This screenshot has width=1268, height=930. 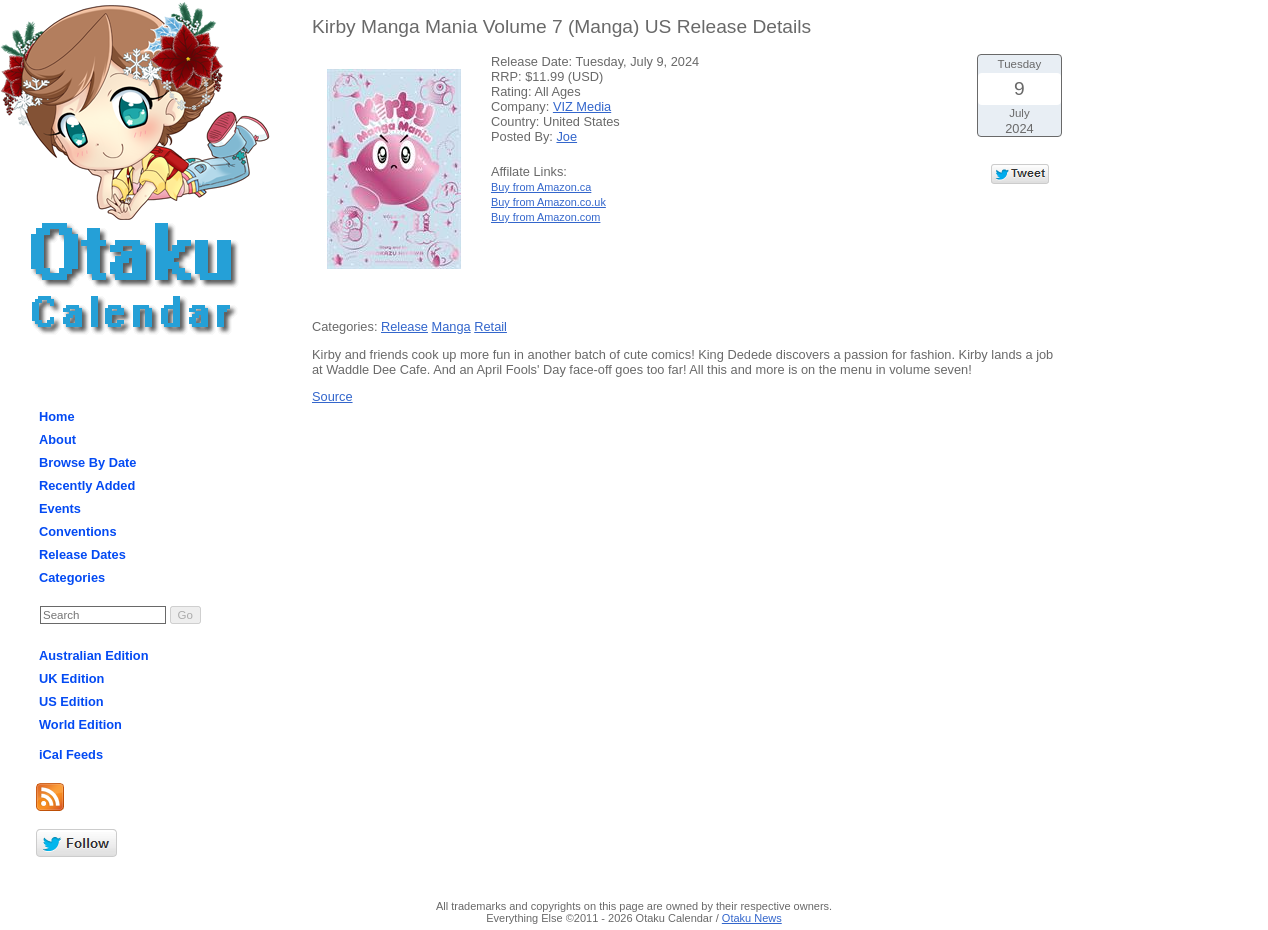 What do you see at coordinates (71, 701) in the screenshot?
I see `US Edition` at bounding box center [71, 701].